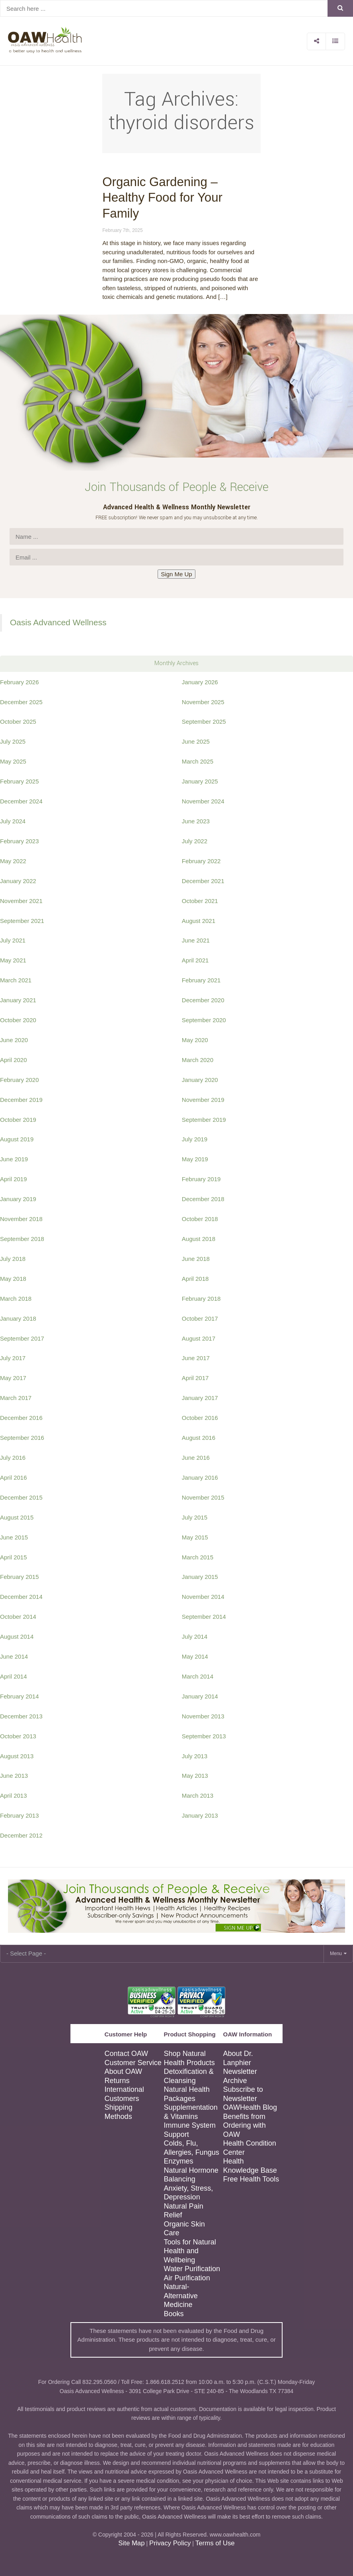  Describe the element at coordinates (15, 1397) in the screenshot. I see `March 2017` at that location.